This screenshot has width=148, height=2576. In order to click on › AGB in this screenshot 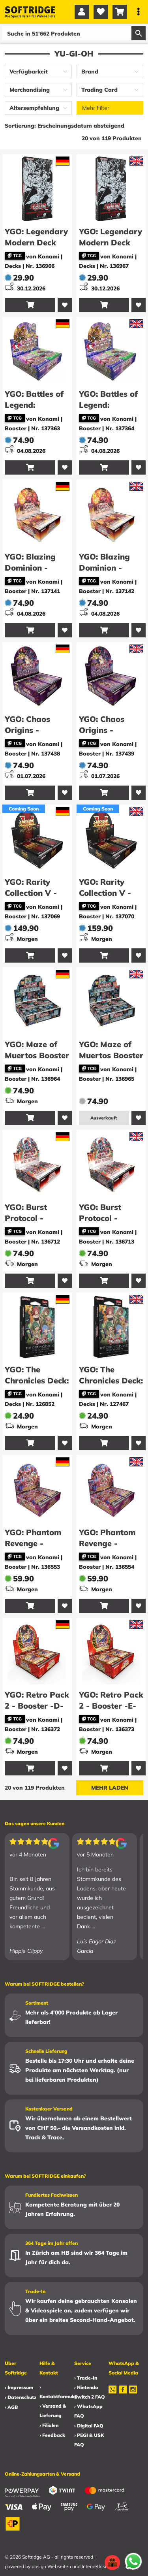, I will do `click(11, 2407)`.